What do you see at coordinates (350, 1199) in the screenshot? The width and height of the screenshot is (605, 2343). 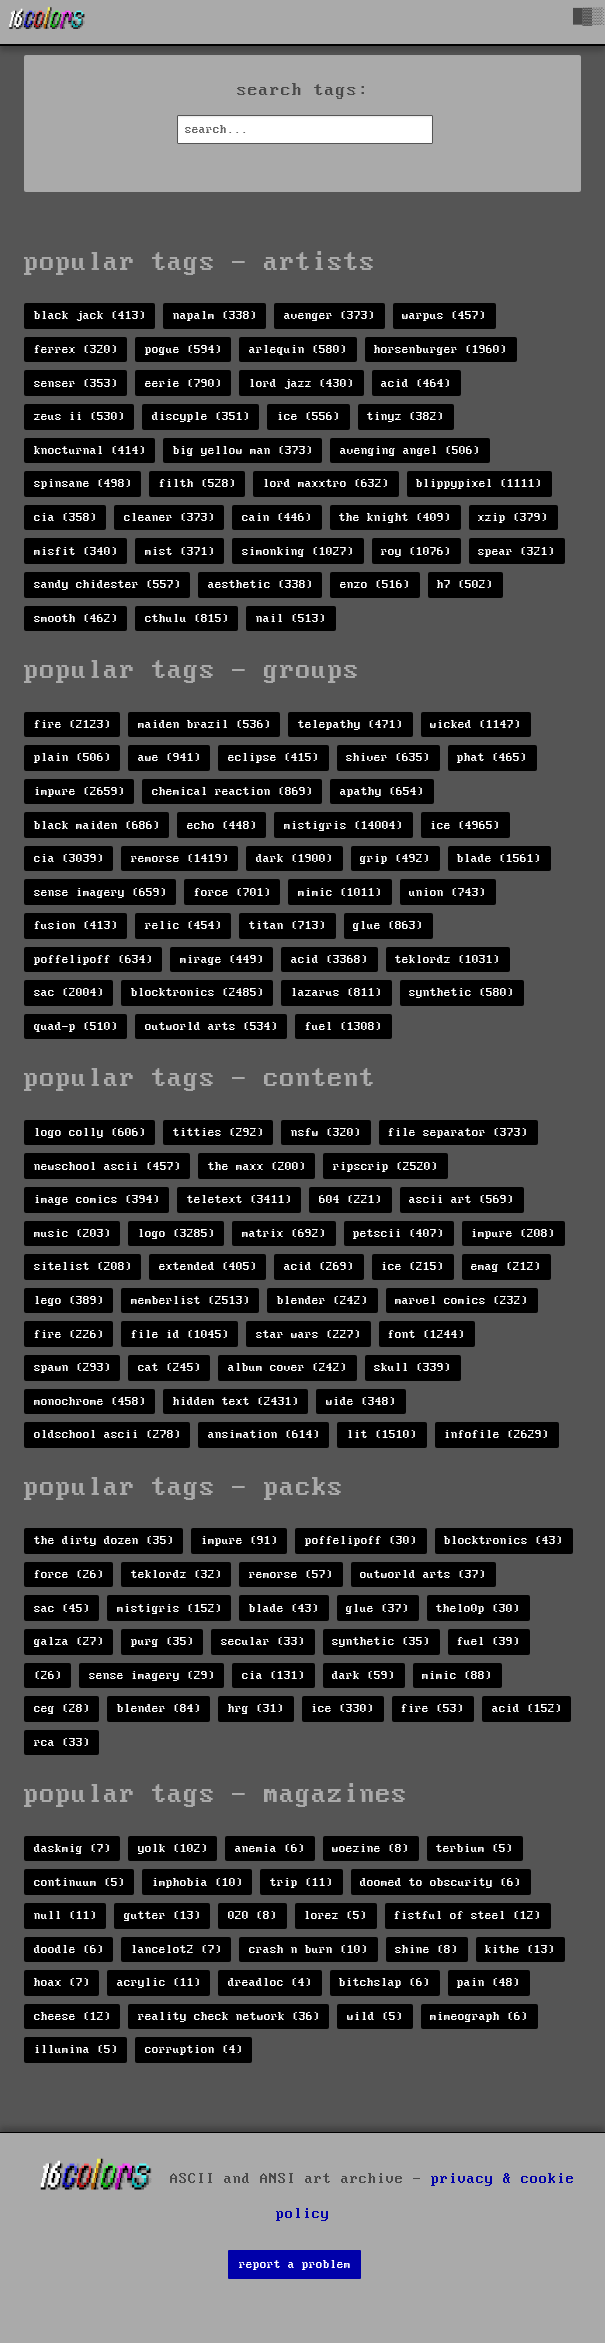 I see `604 (221)` at bounding box center [350, 1199].